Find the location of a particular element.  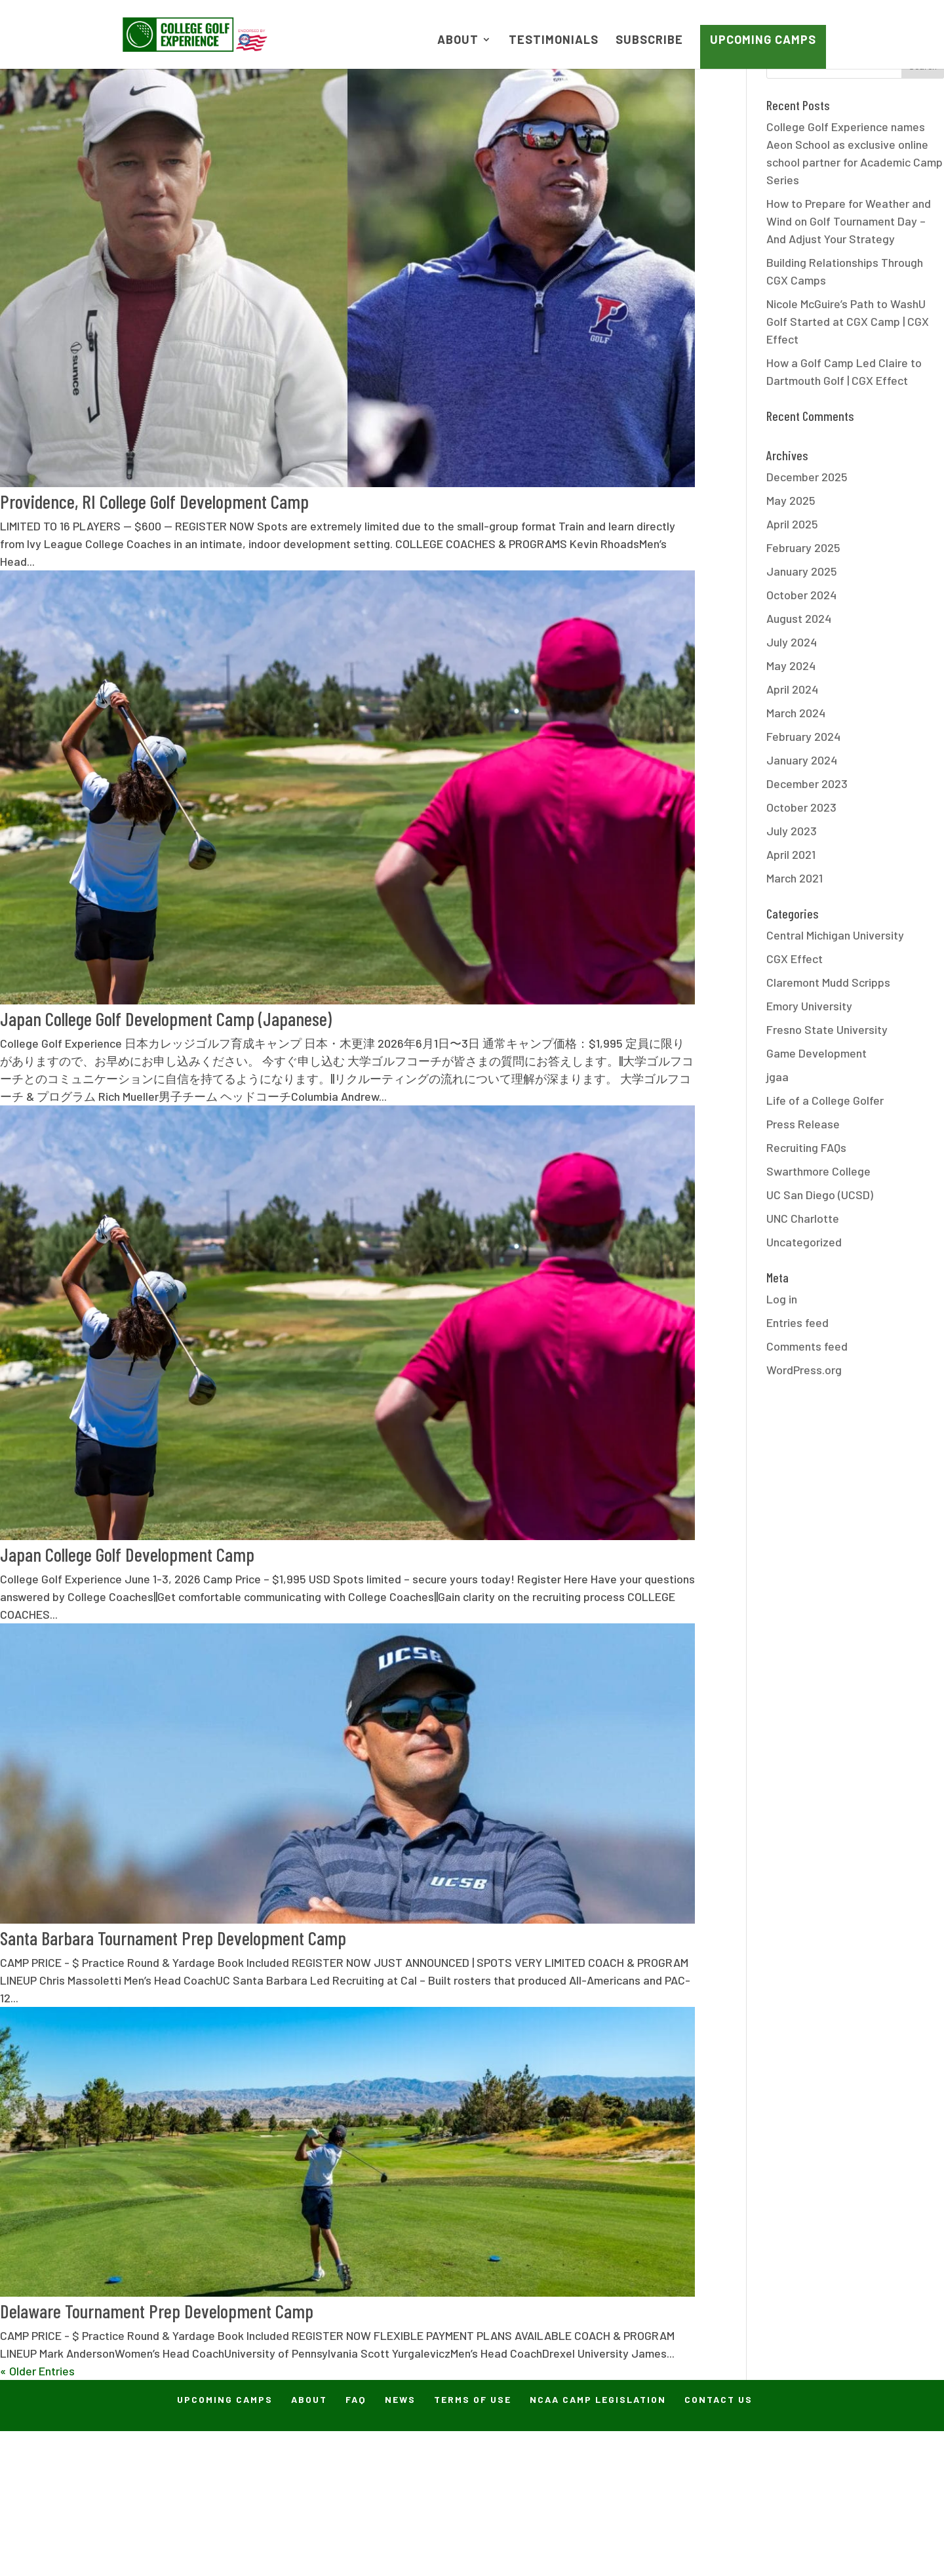

July 2024 is located at coordinates (791, 642).